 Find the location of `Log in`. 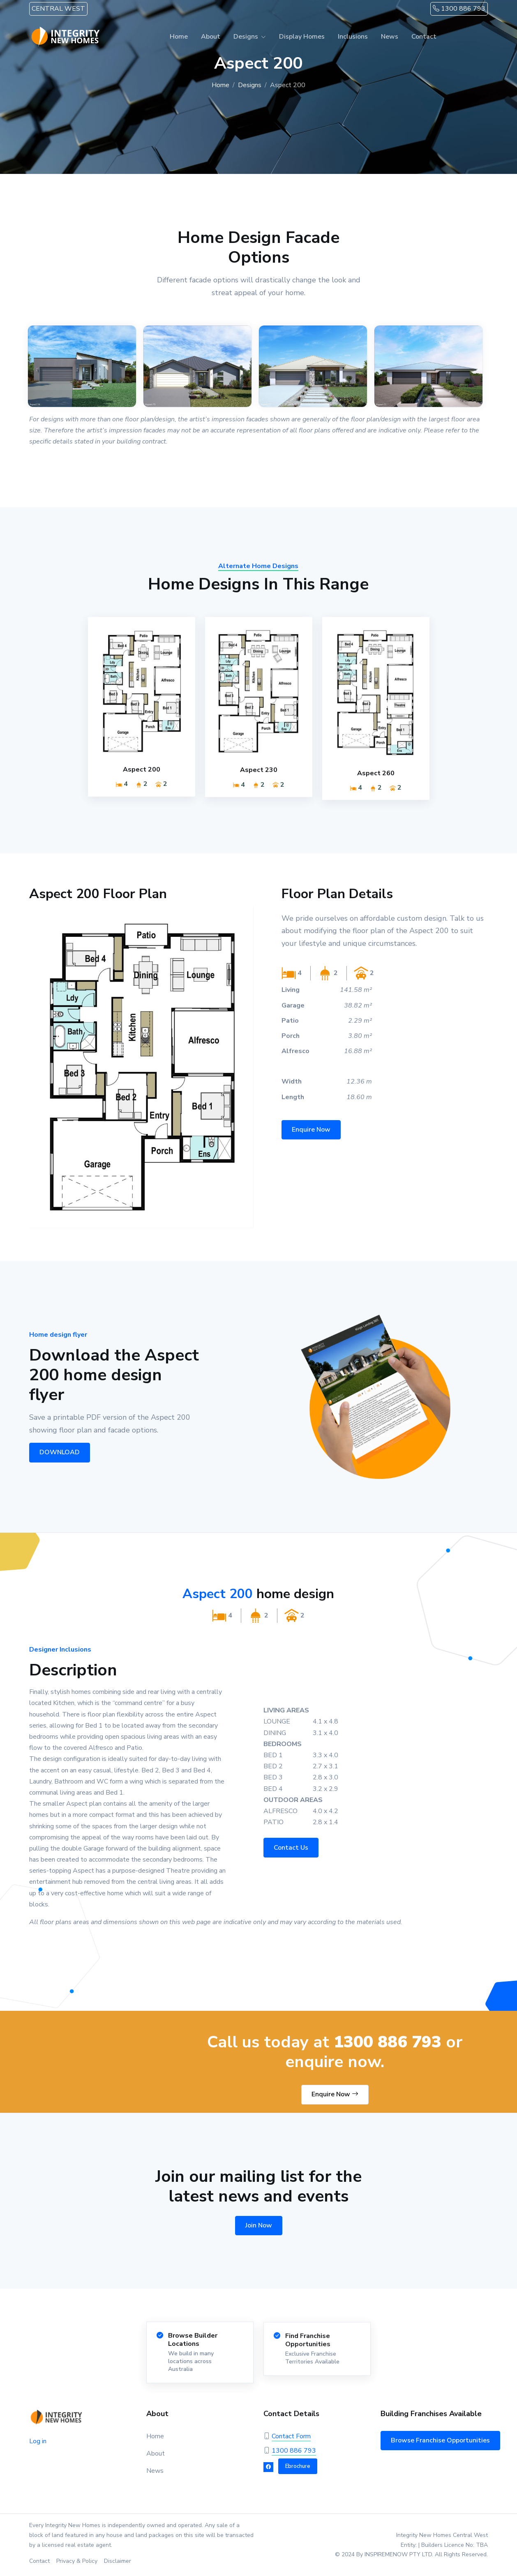

Log in is located at coordinates (37, 2441).